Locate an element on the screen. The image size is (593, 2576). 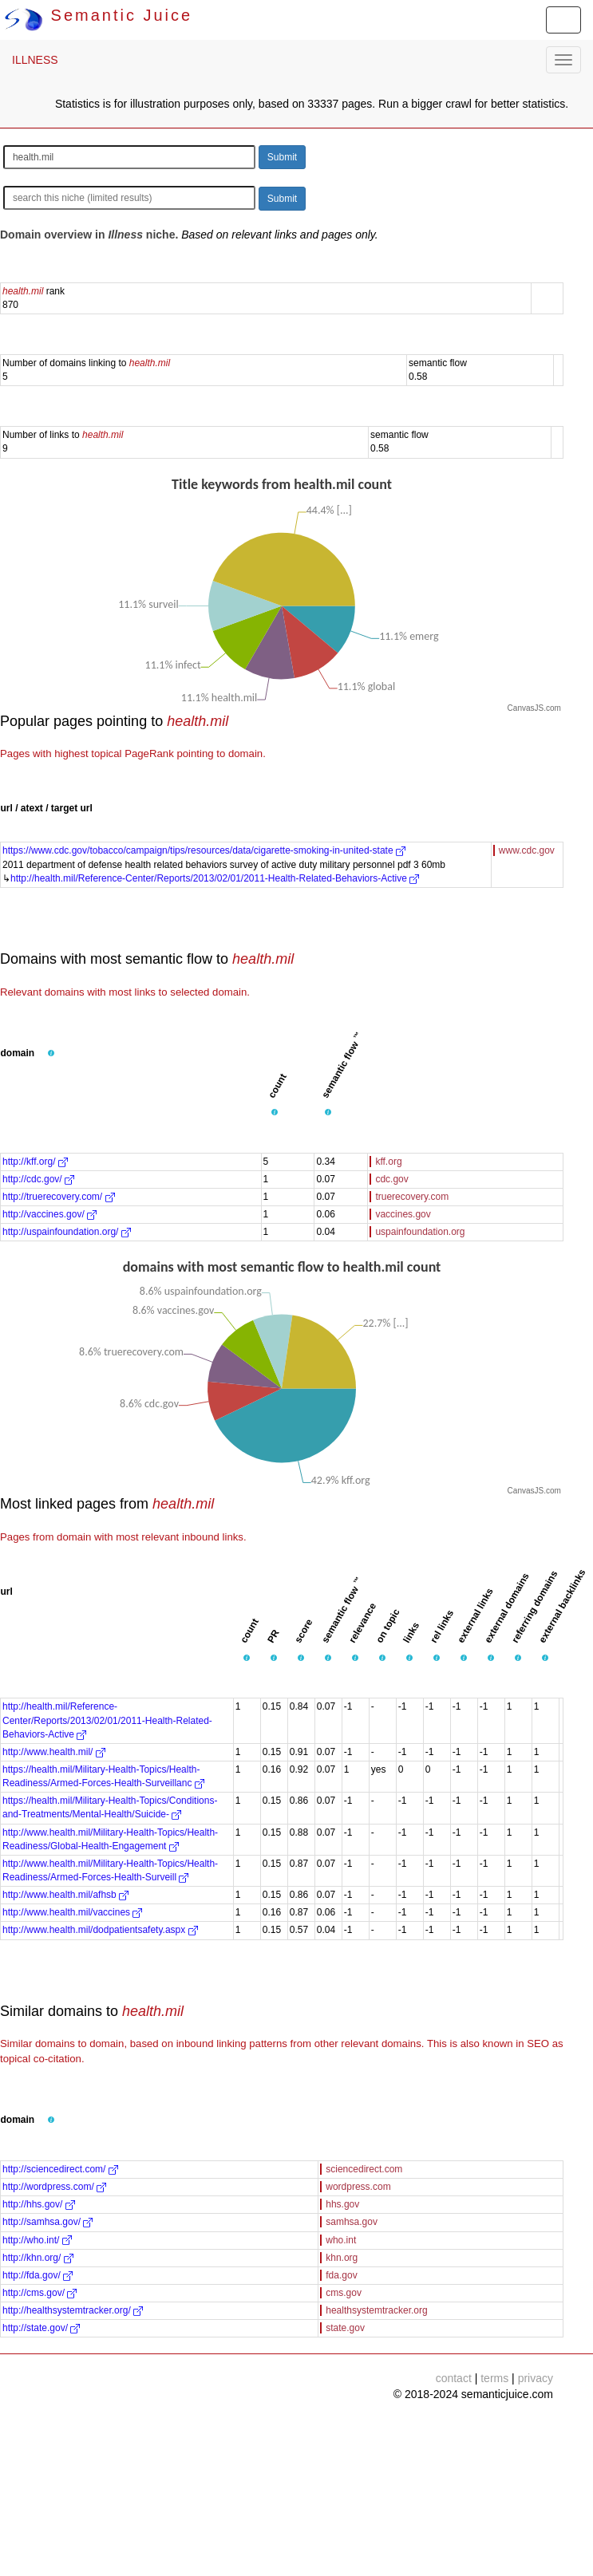
http://www.health.mil/dodpatientsafety.aspx is located at coordinates (100, 1929).